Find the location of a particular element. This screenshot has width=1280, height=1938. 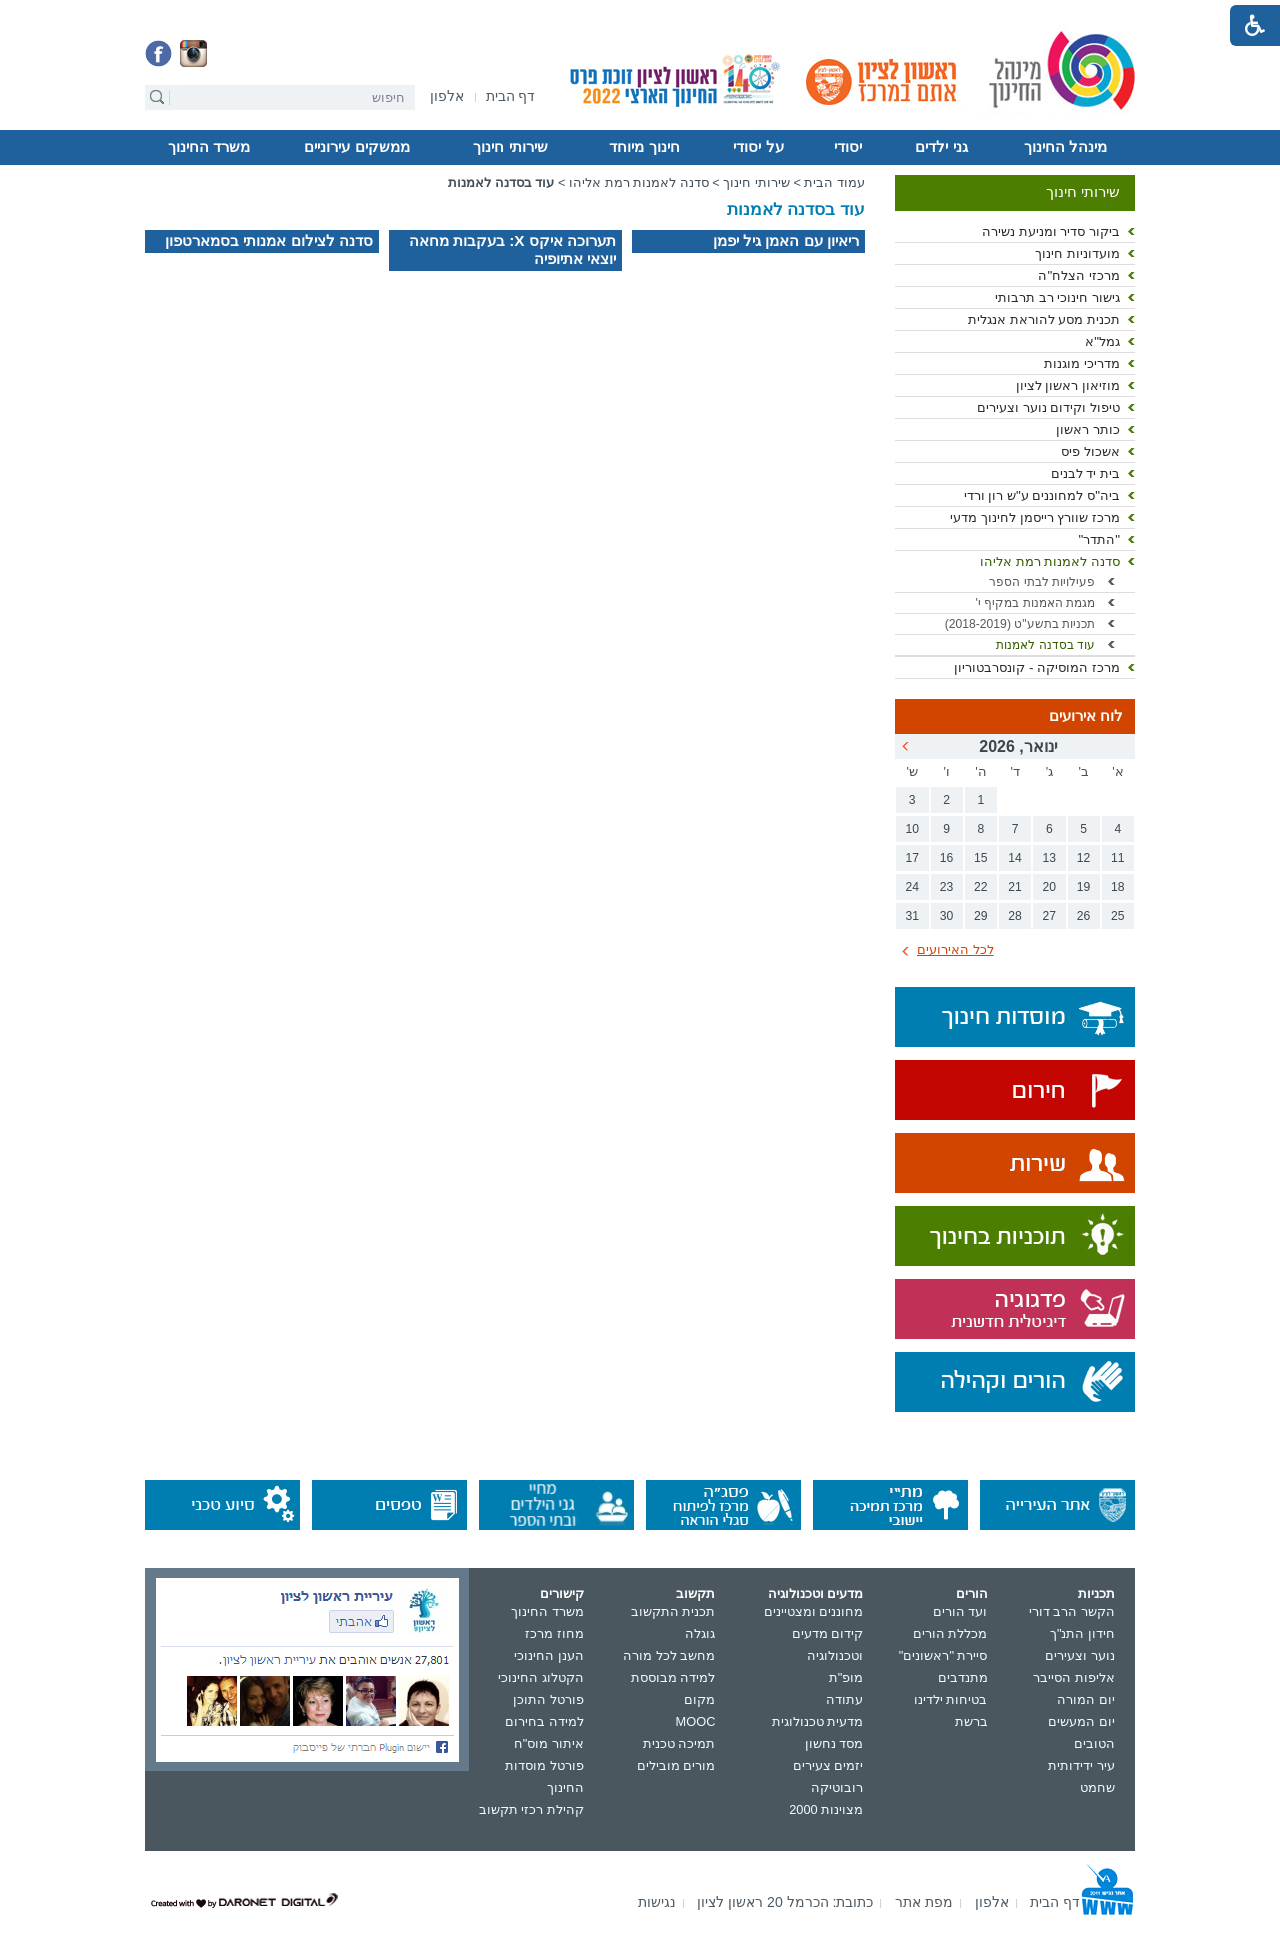

תכניות בתשע"ט (2018-2019) [נפתח בחלון חדש קישור לקובץ PDF] is located at coordinates (1020, 624).